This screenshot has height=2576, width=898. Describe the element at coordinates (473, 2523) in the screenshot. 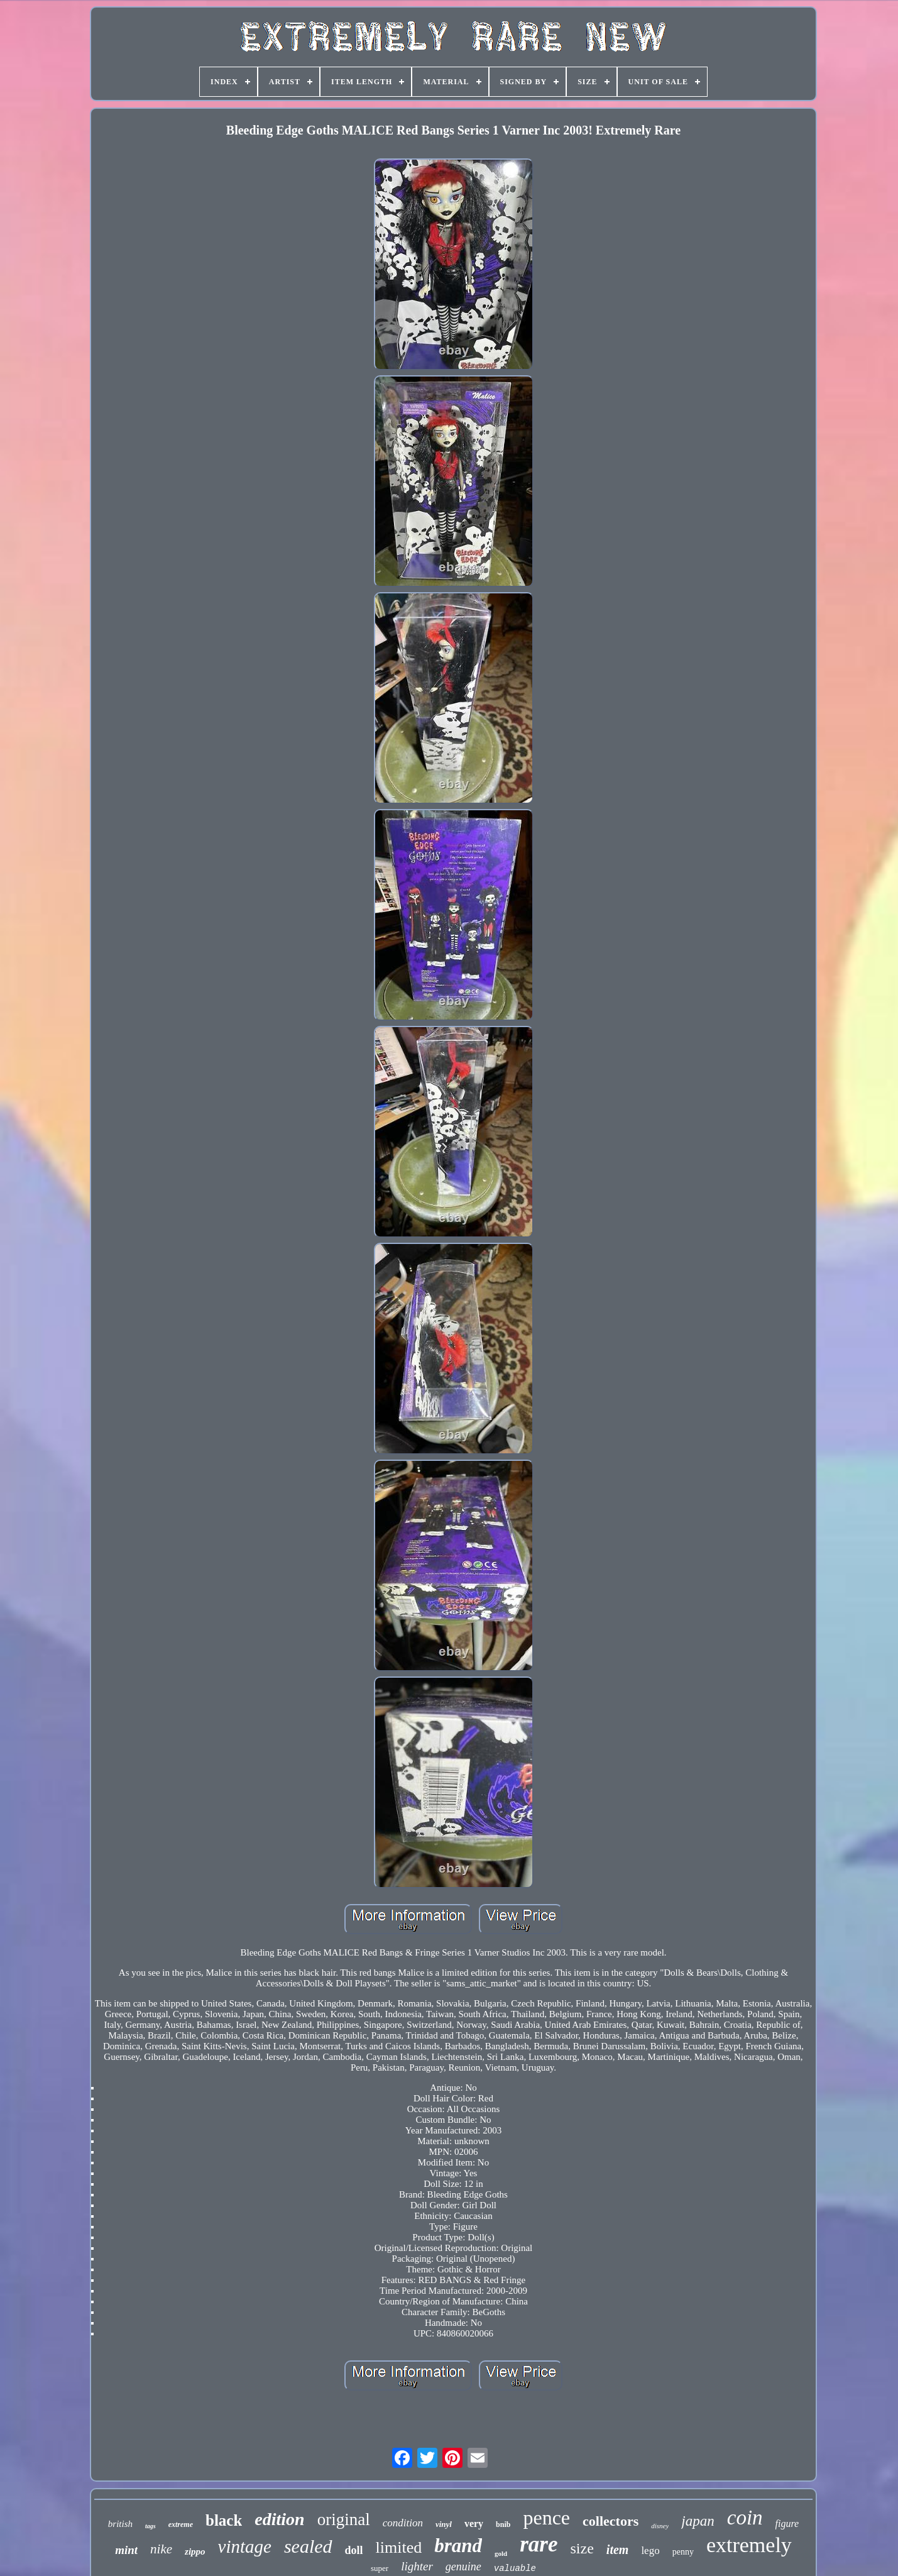

I see `very` at that location.